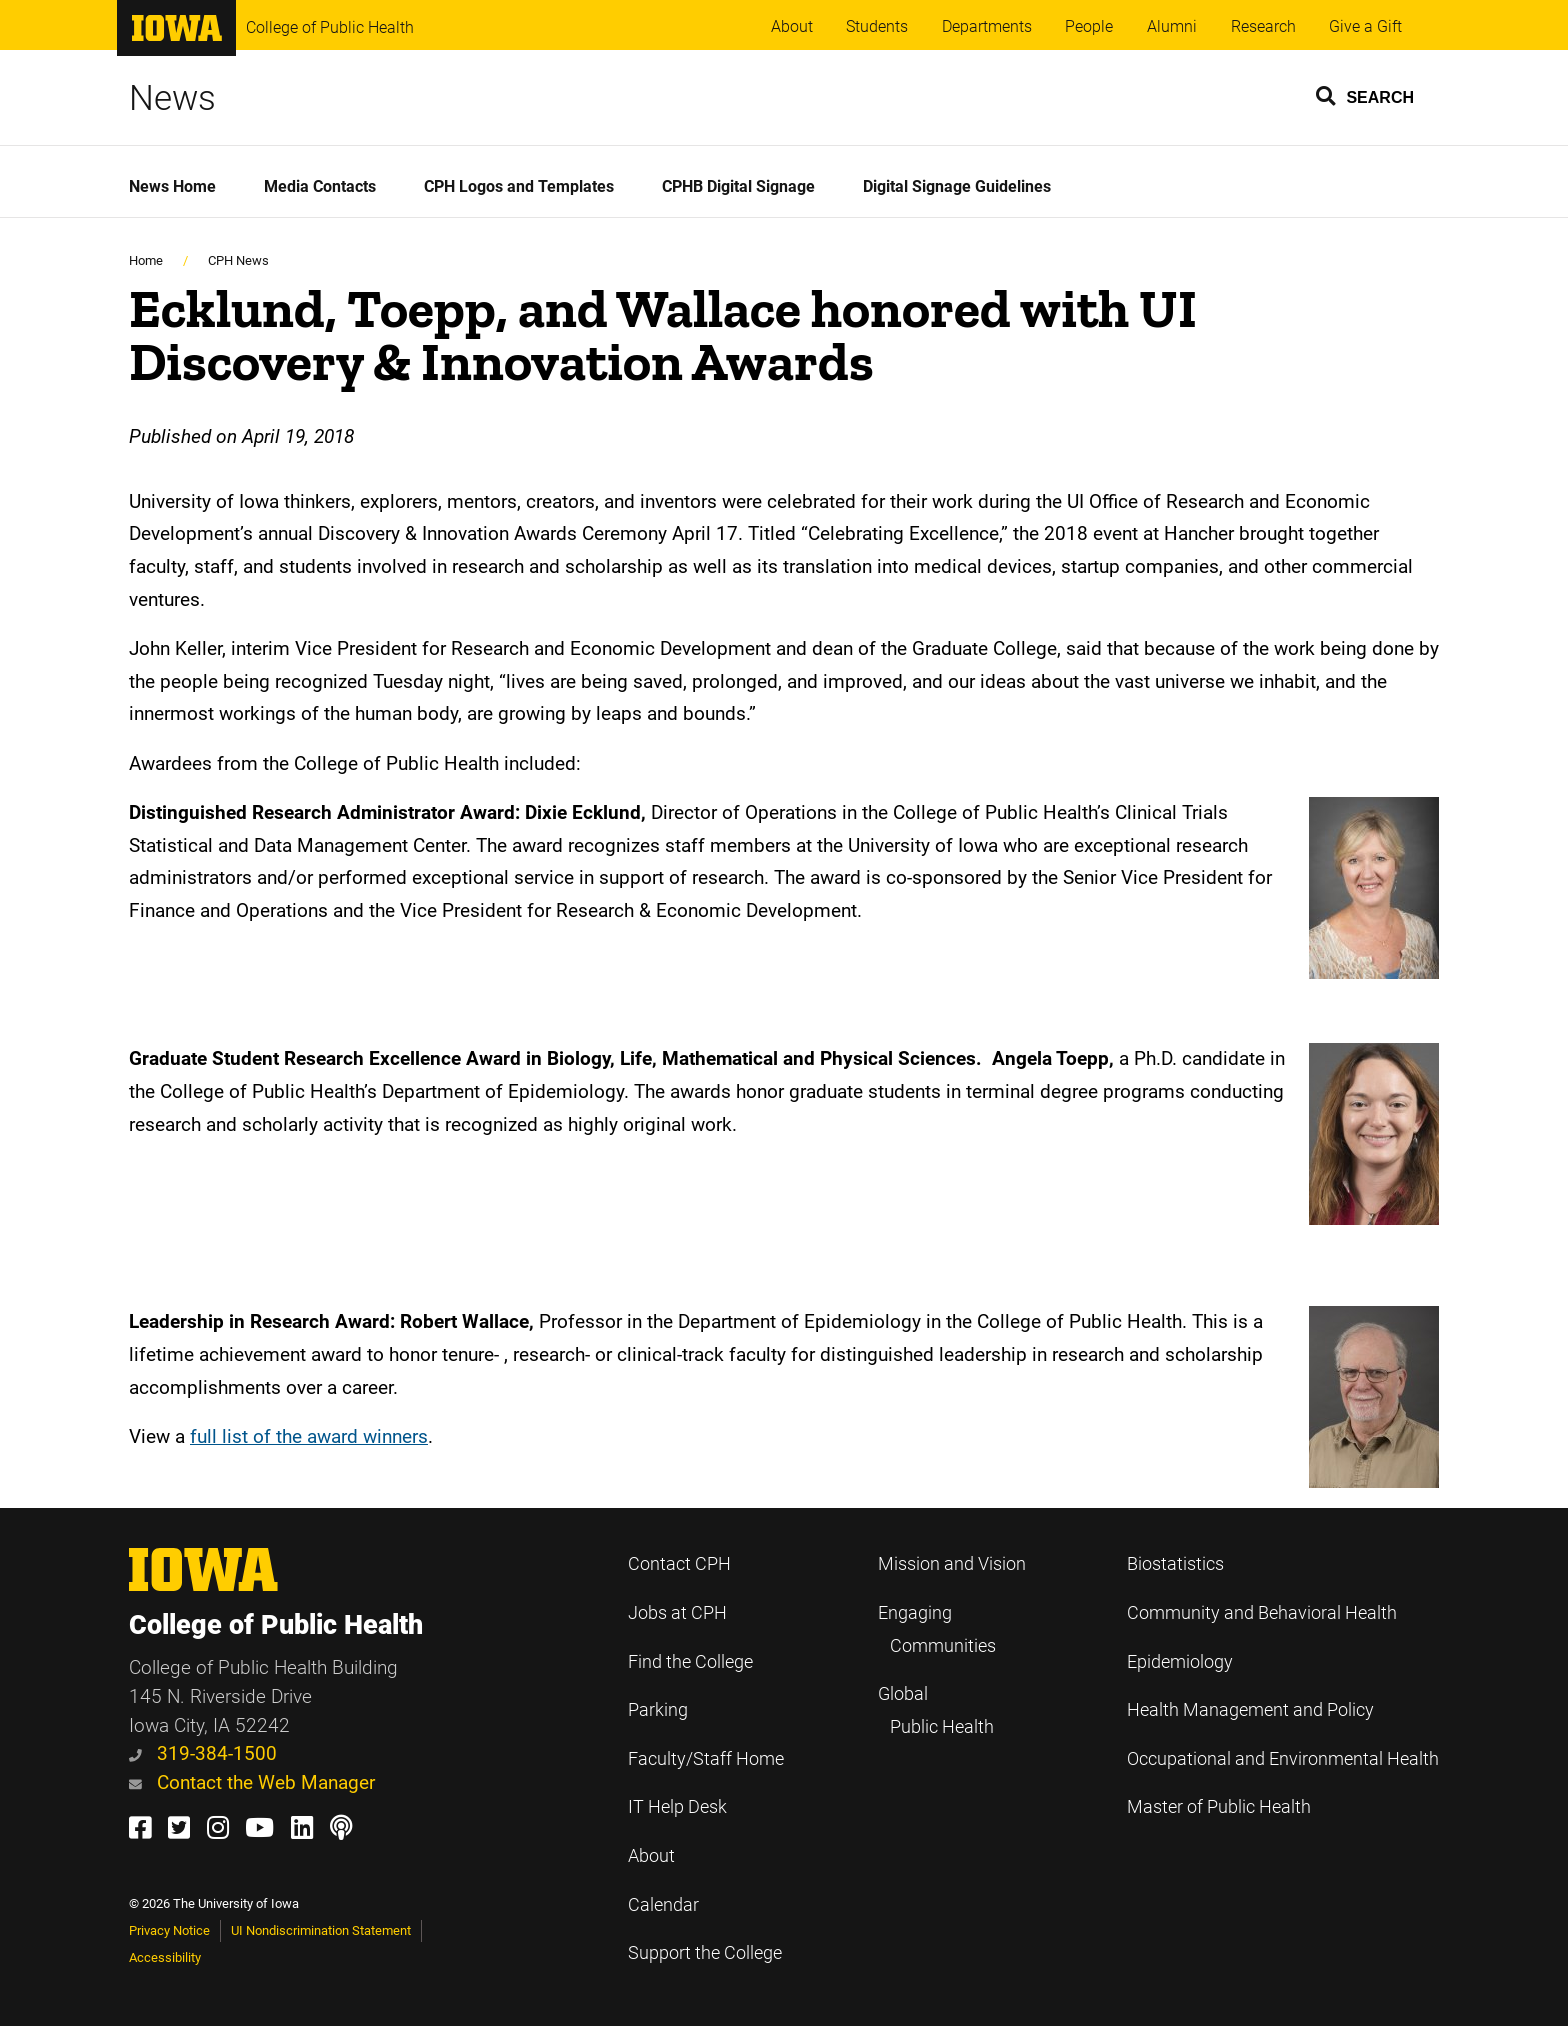 This screenshot has height=2026, width=1568. What do you see at coordinates (1365, 26) in the screenshot?
I see `Give a Gift` at bounding box center [1365, 26].